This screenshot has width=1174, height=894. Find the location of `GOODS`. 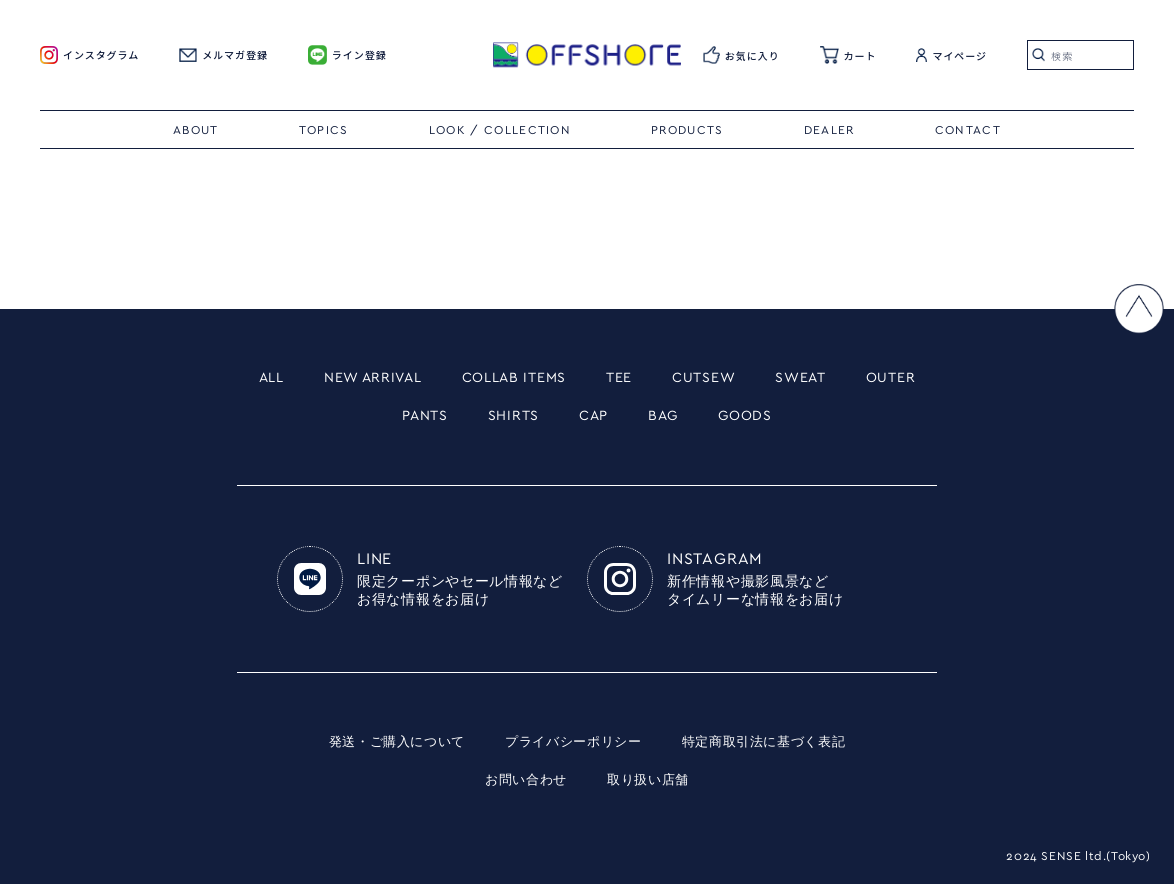

GOODS is located at coordinates (818, 423).